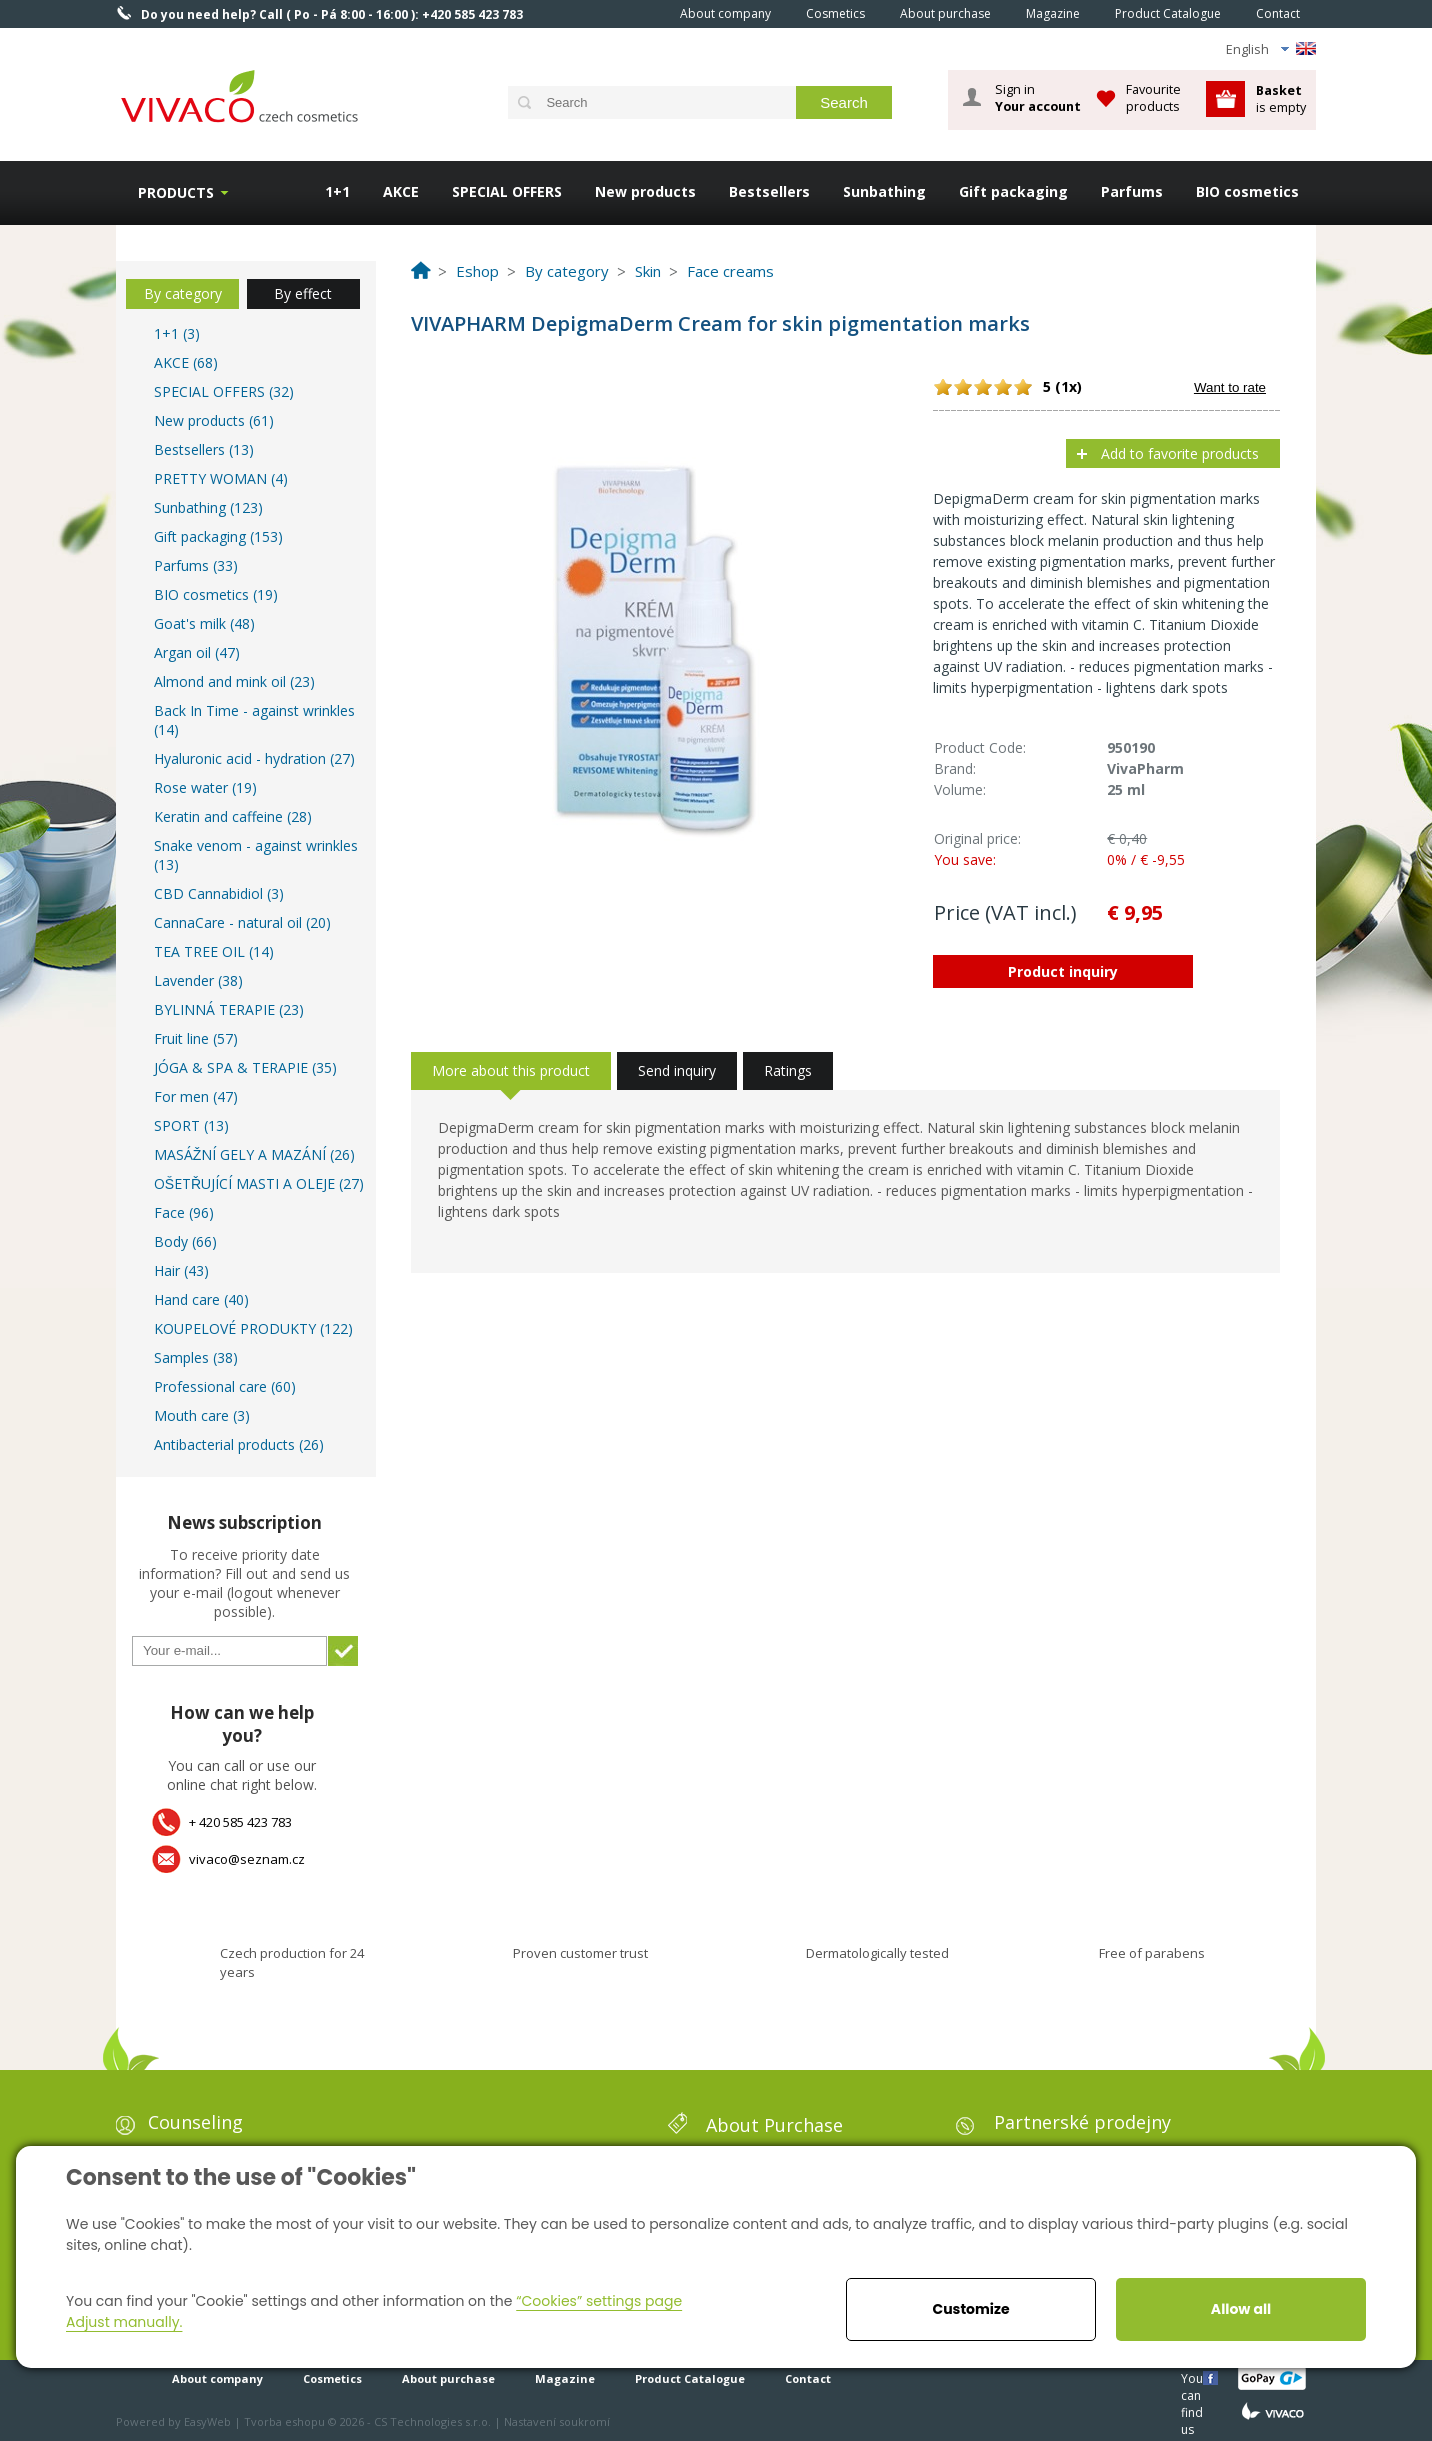 Image resolution: width=1432 pixels, height=2441 pixels. What do you see at coordinates (224, 391) in the screenshot?
I see `SPECIAL OFFERS (32)` at bounding box center [224, 391].